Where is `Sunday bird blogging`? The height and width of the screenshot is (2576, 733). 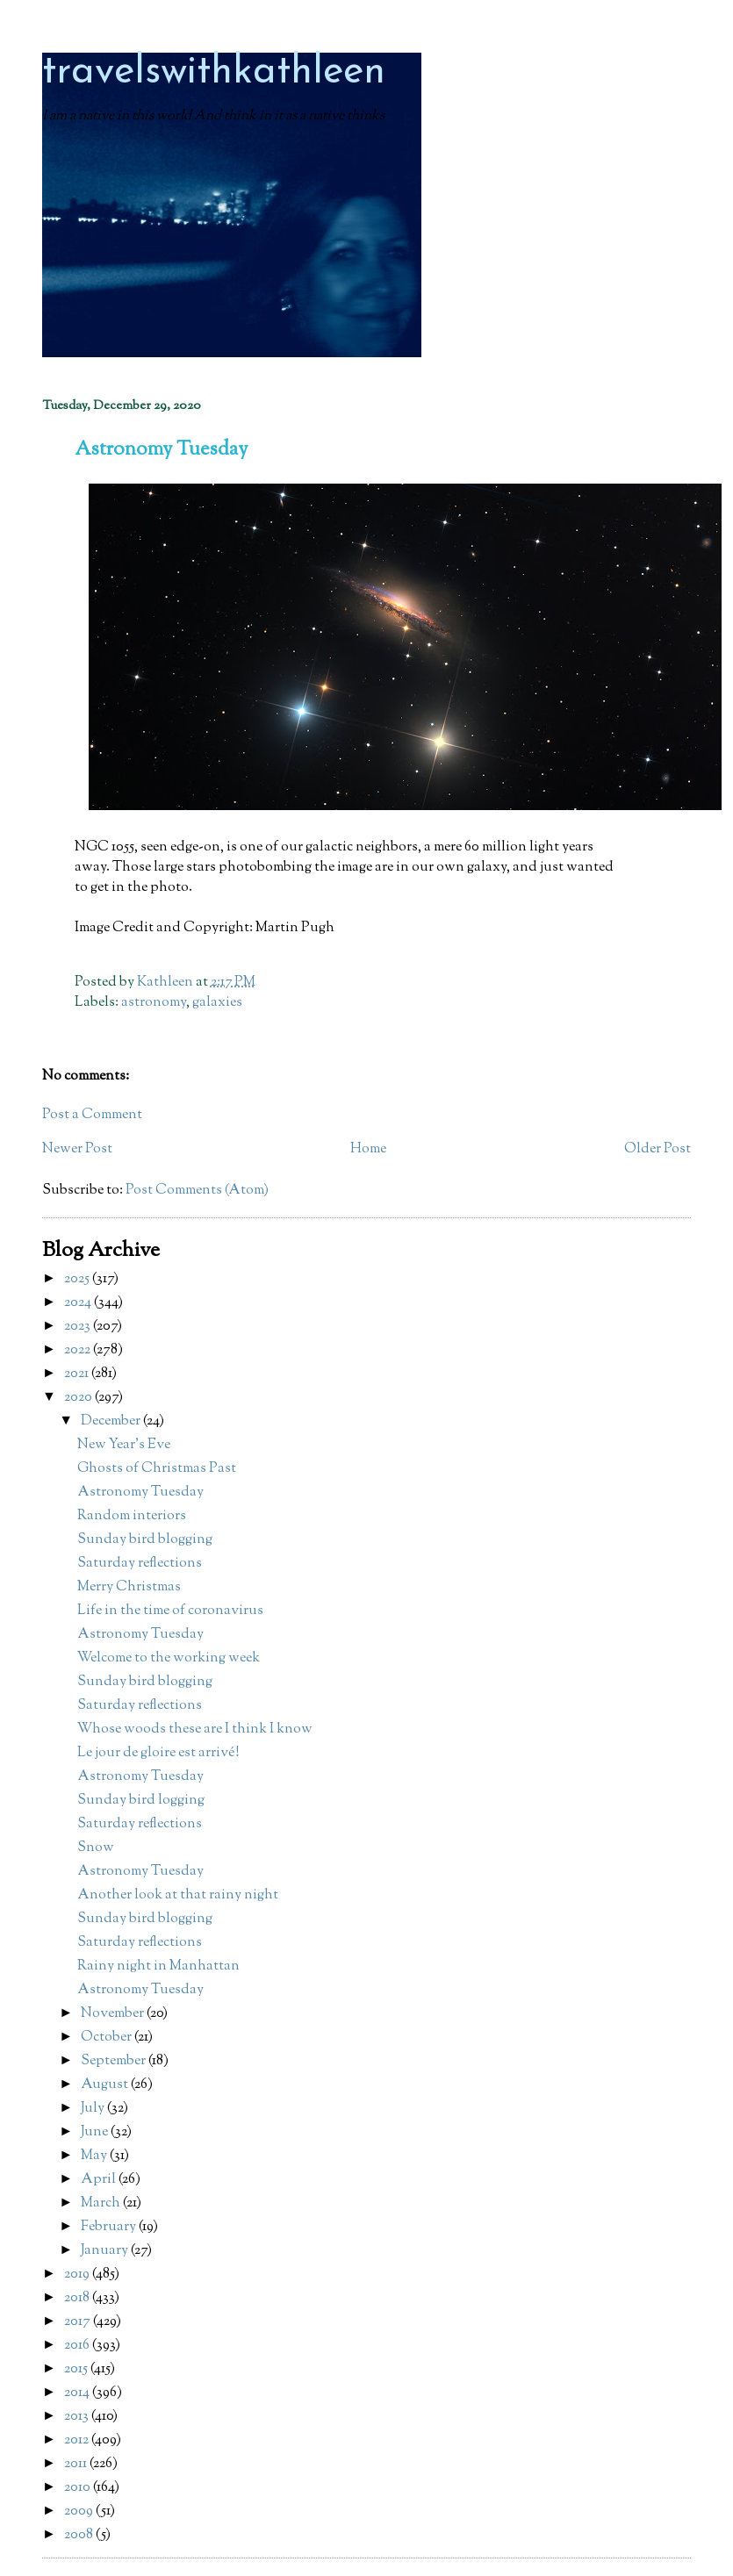 Sunday bird blogging is located at coordinates (144, 1540).